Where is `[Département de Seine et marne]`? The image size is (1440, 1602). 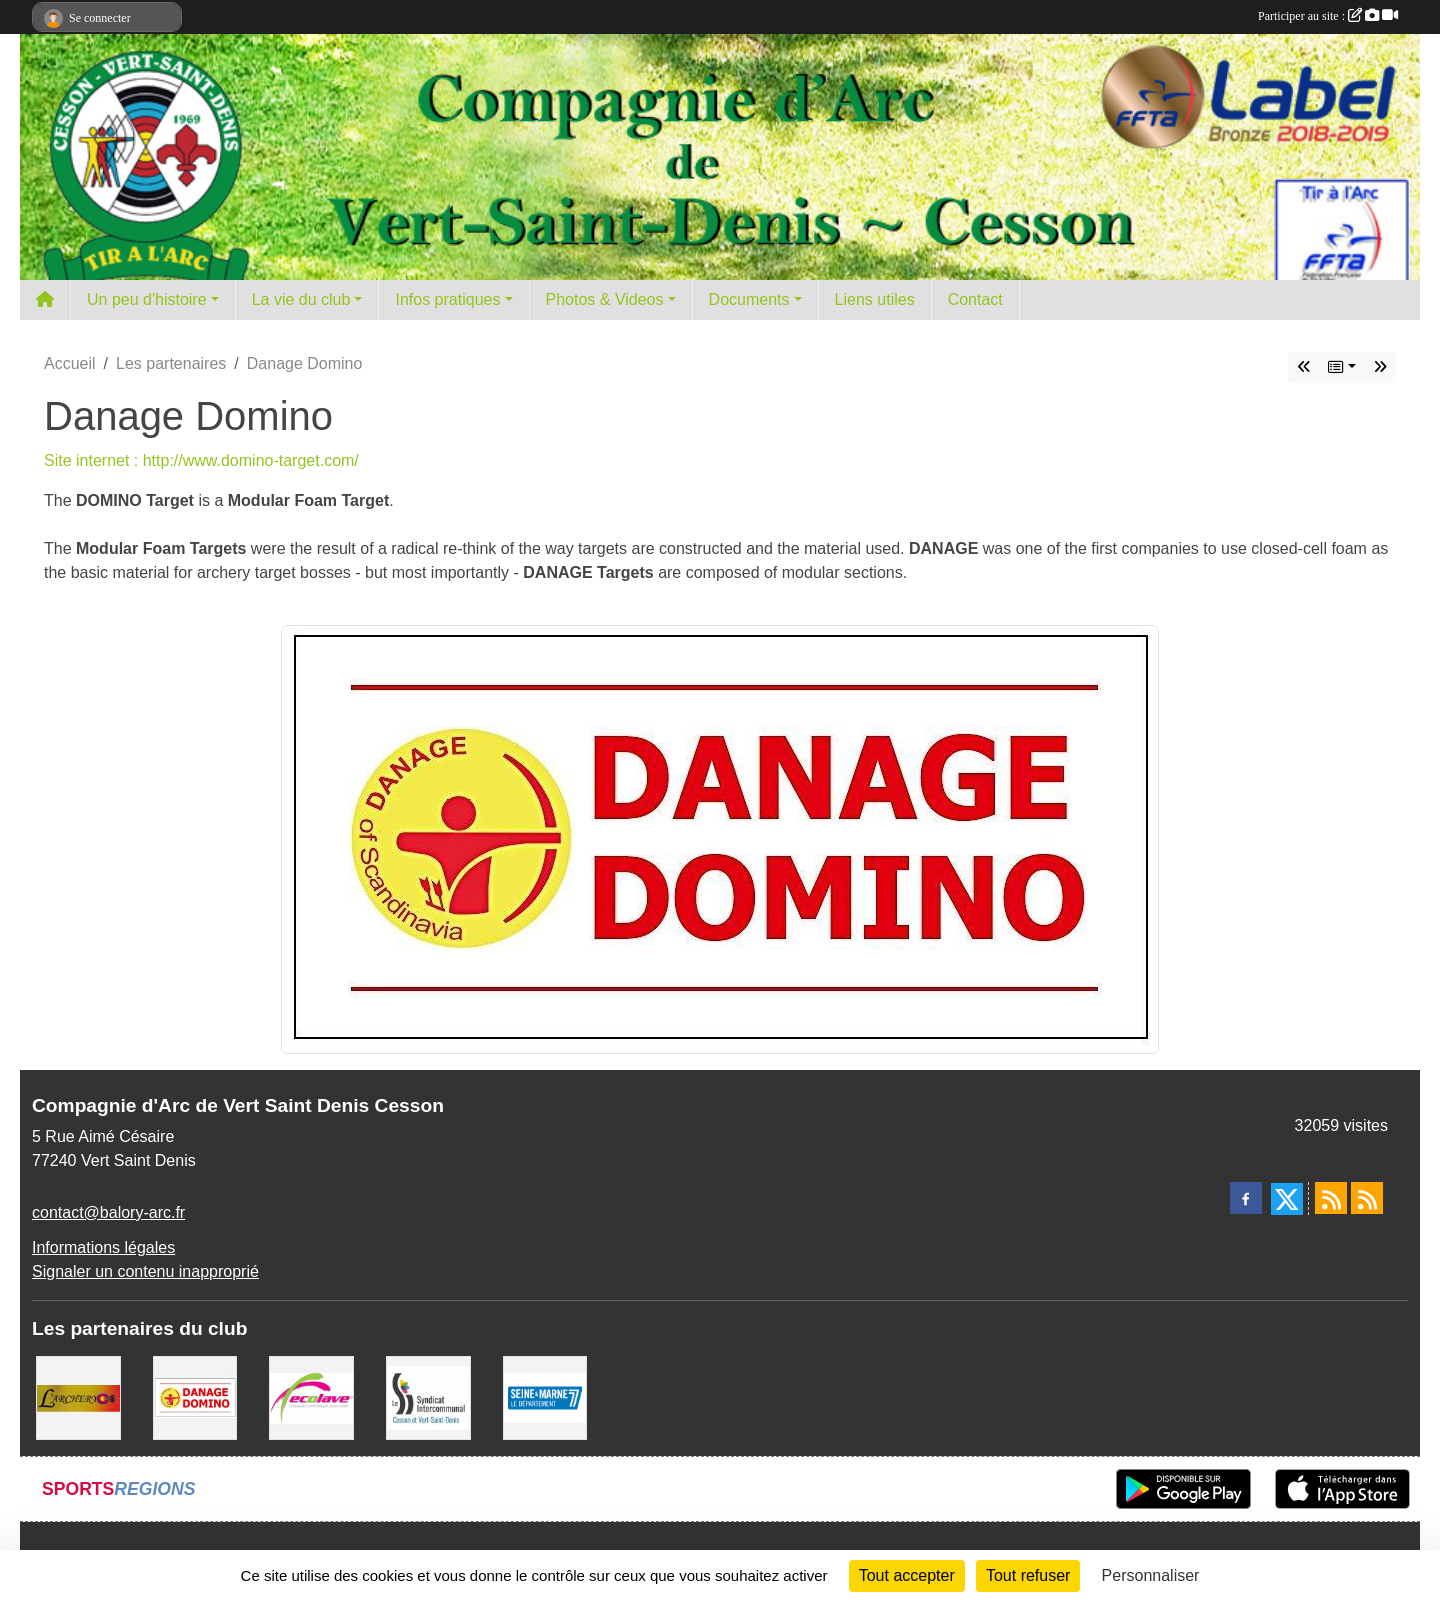
[Département de Seine et marne] is located at coordinates (545, 1396).